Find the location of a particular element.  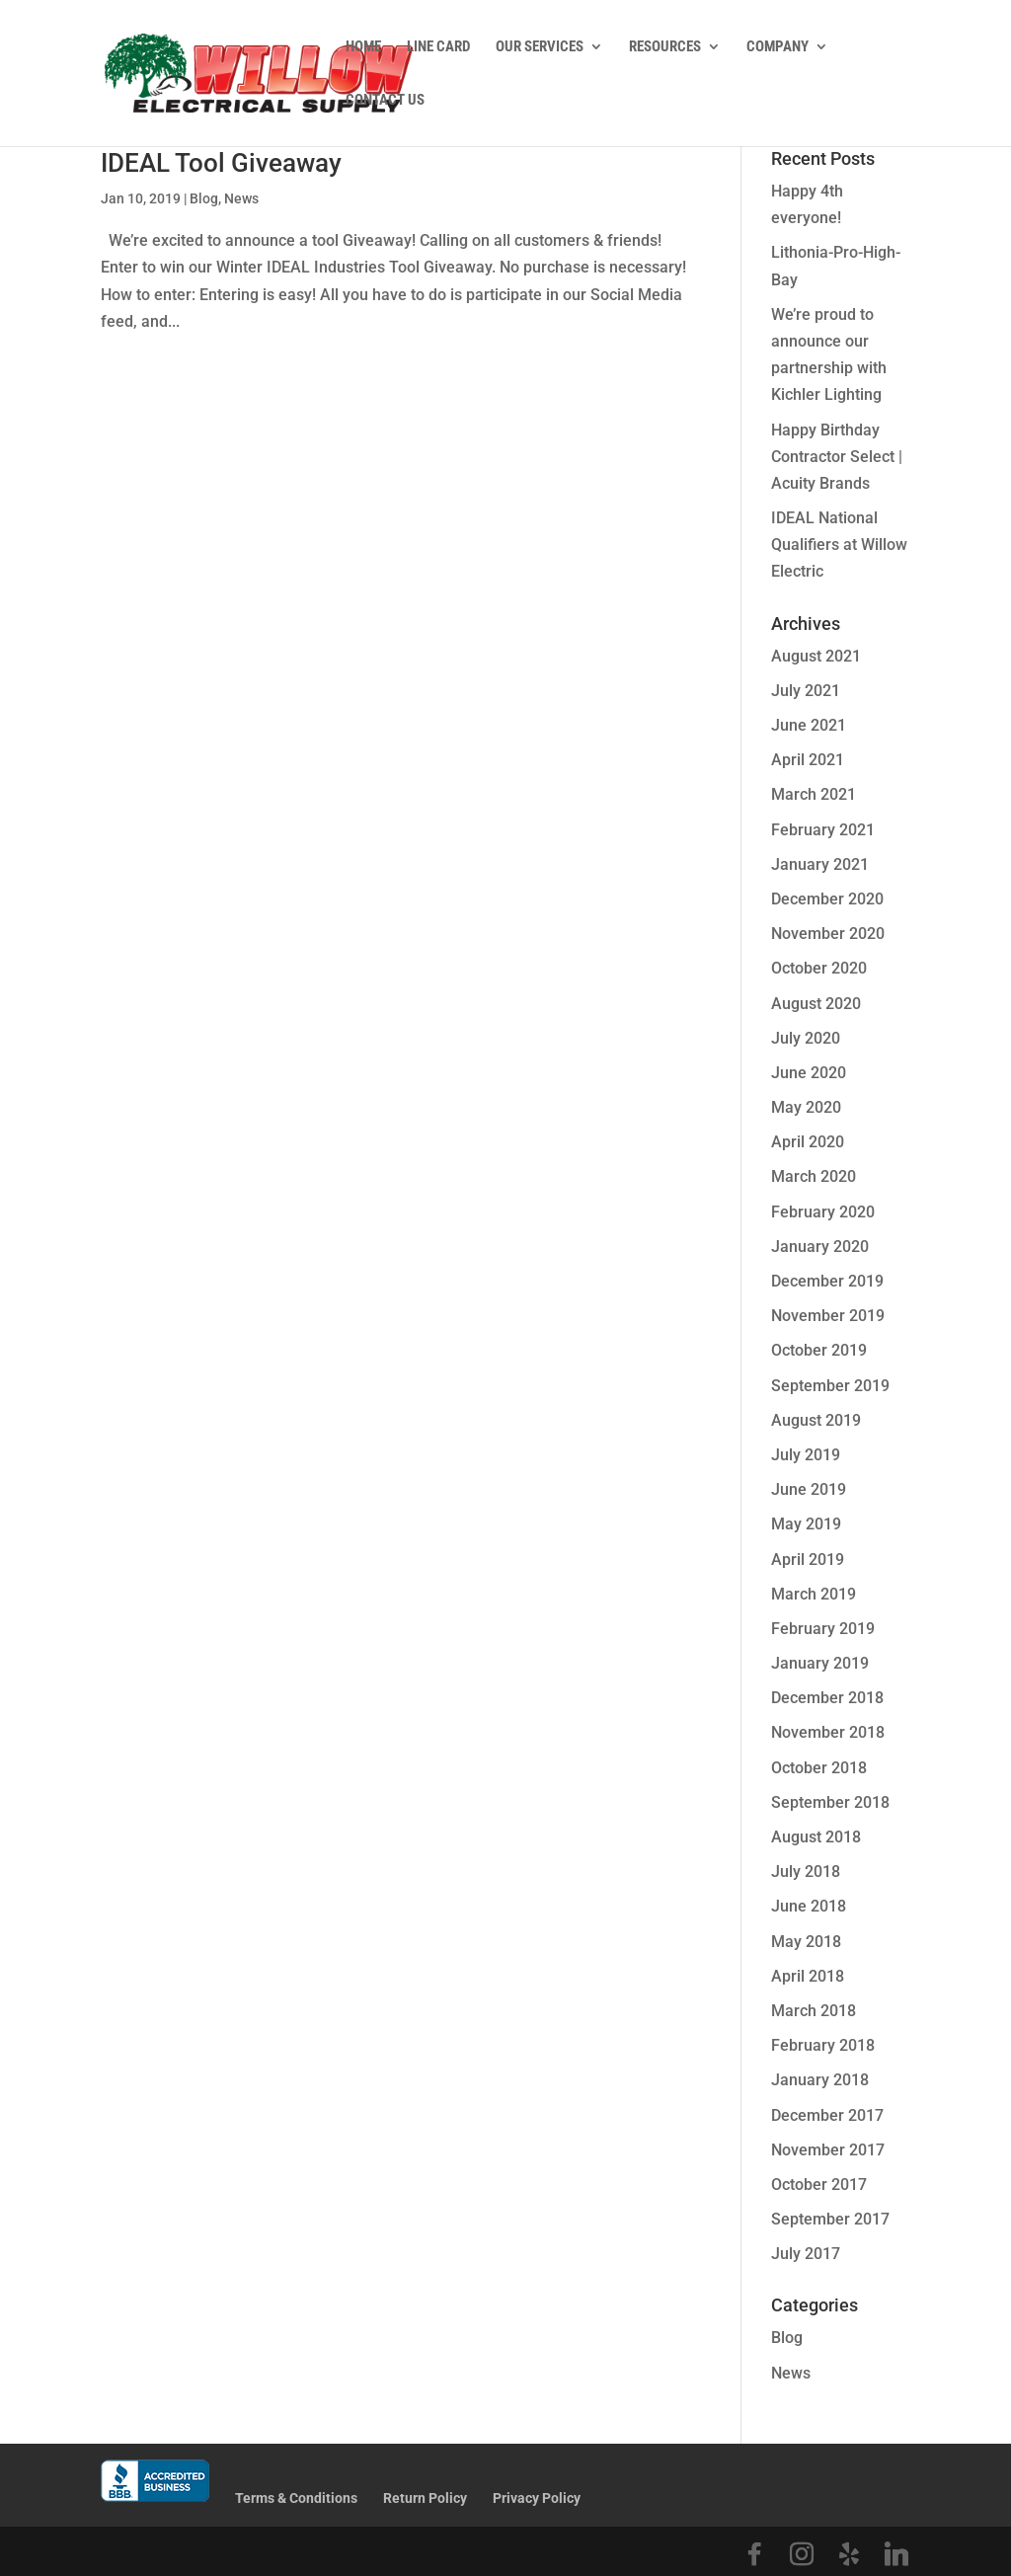

September 2017 is located at coordinates (830, 2219).